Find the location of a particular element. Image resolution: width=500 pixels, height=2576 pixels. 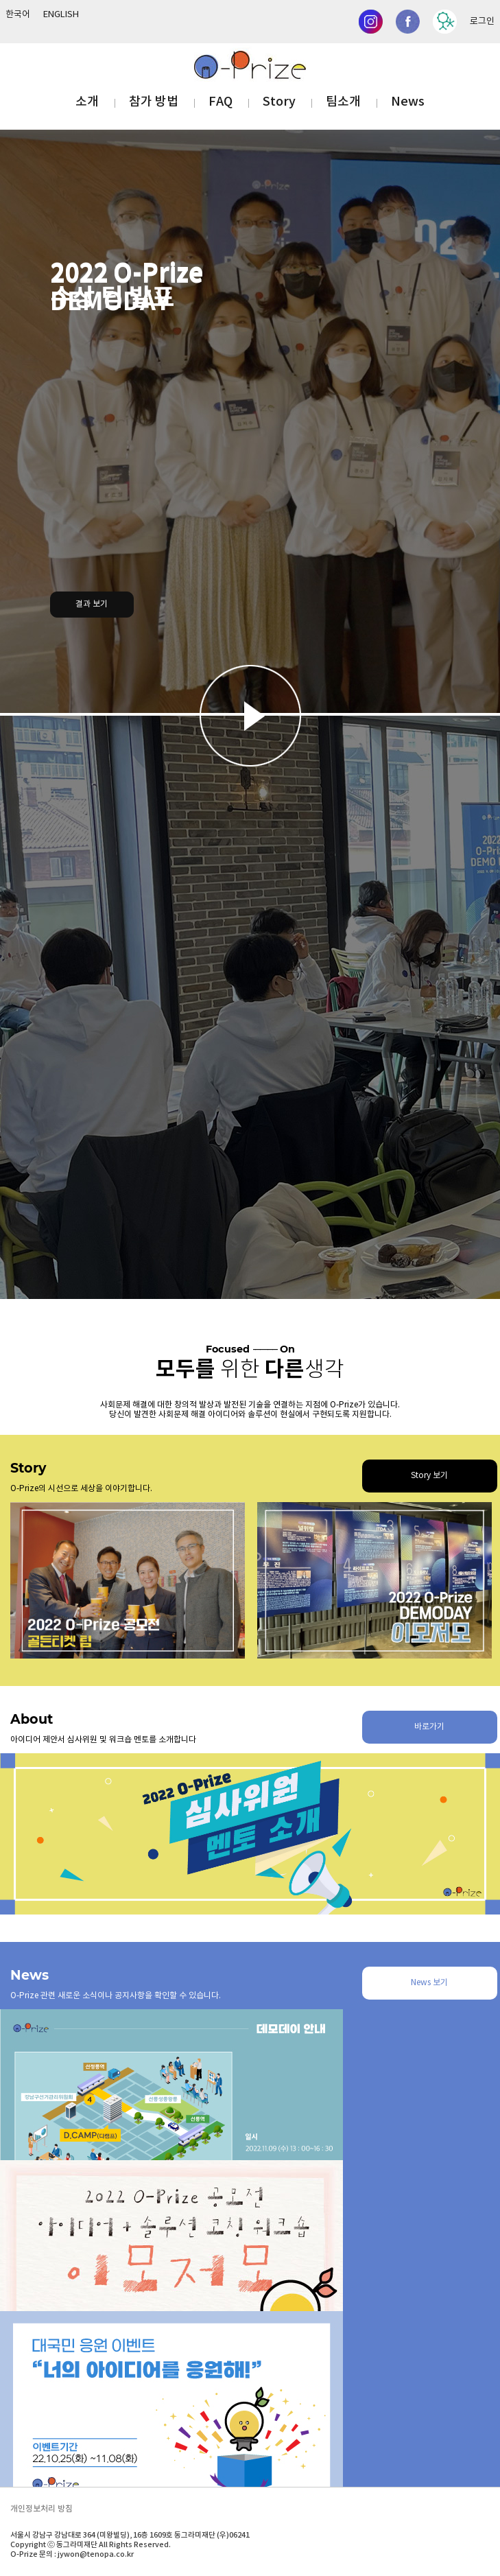

News is located at coordinates (408, 102).